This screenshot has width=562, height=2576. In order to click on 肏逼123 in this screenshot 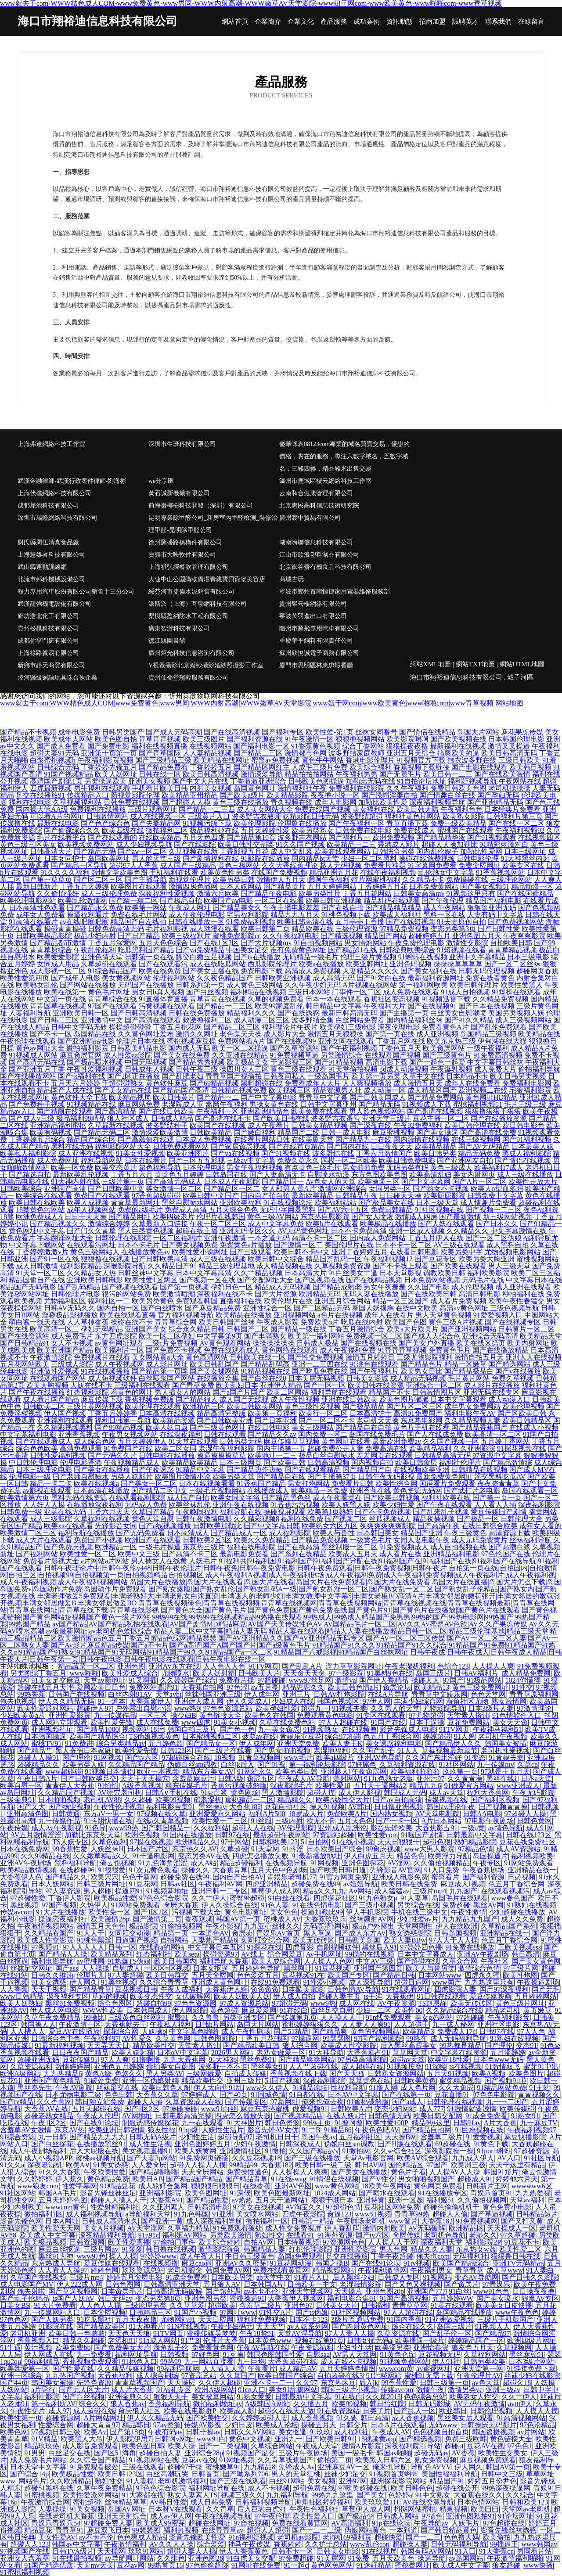, I will do `click(339, 2214)`.